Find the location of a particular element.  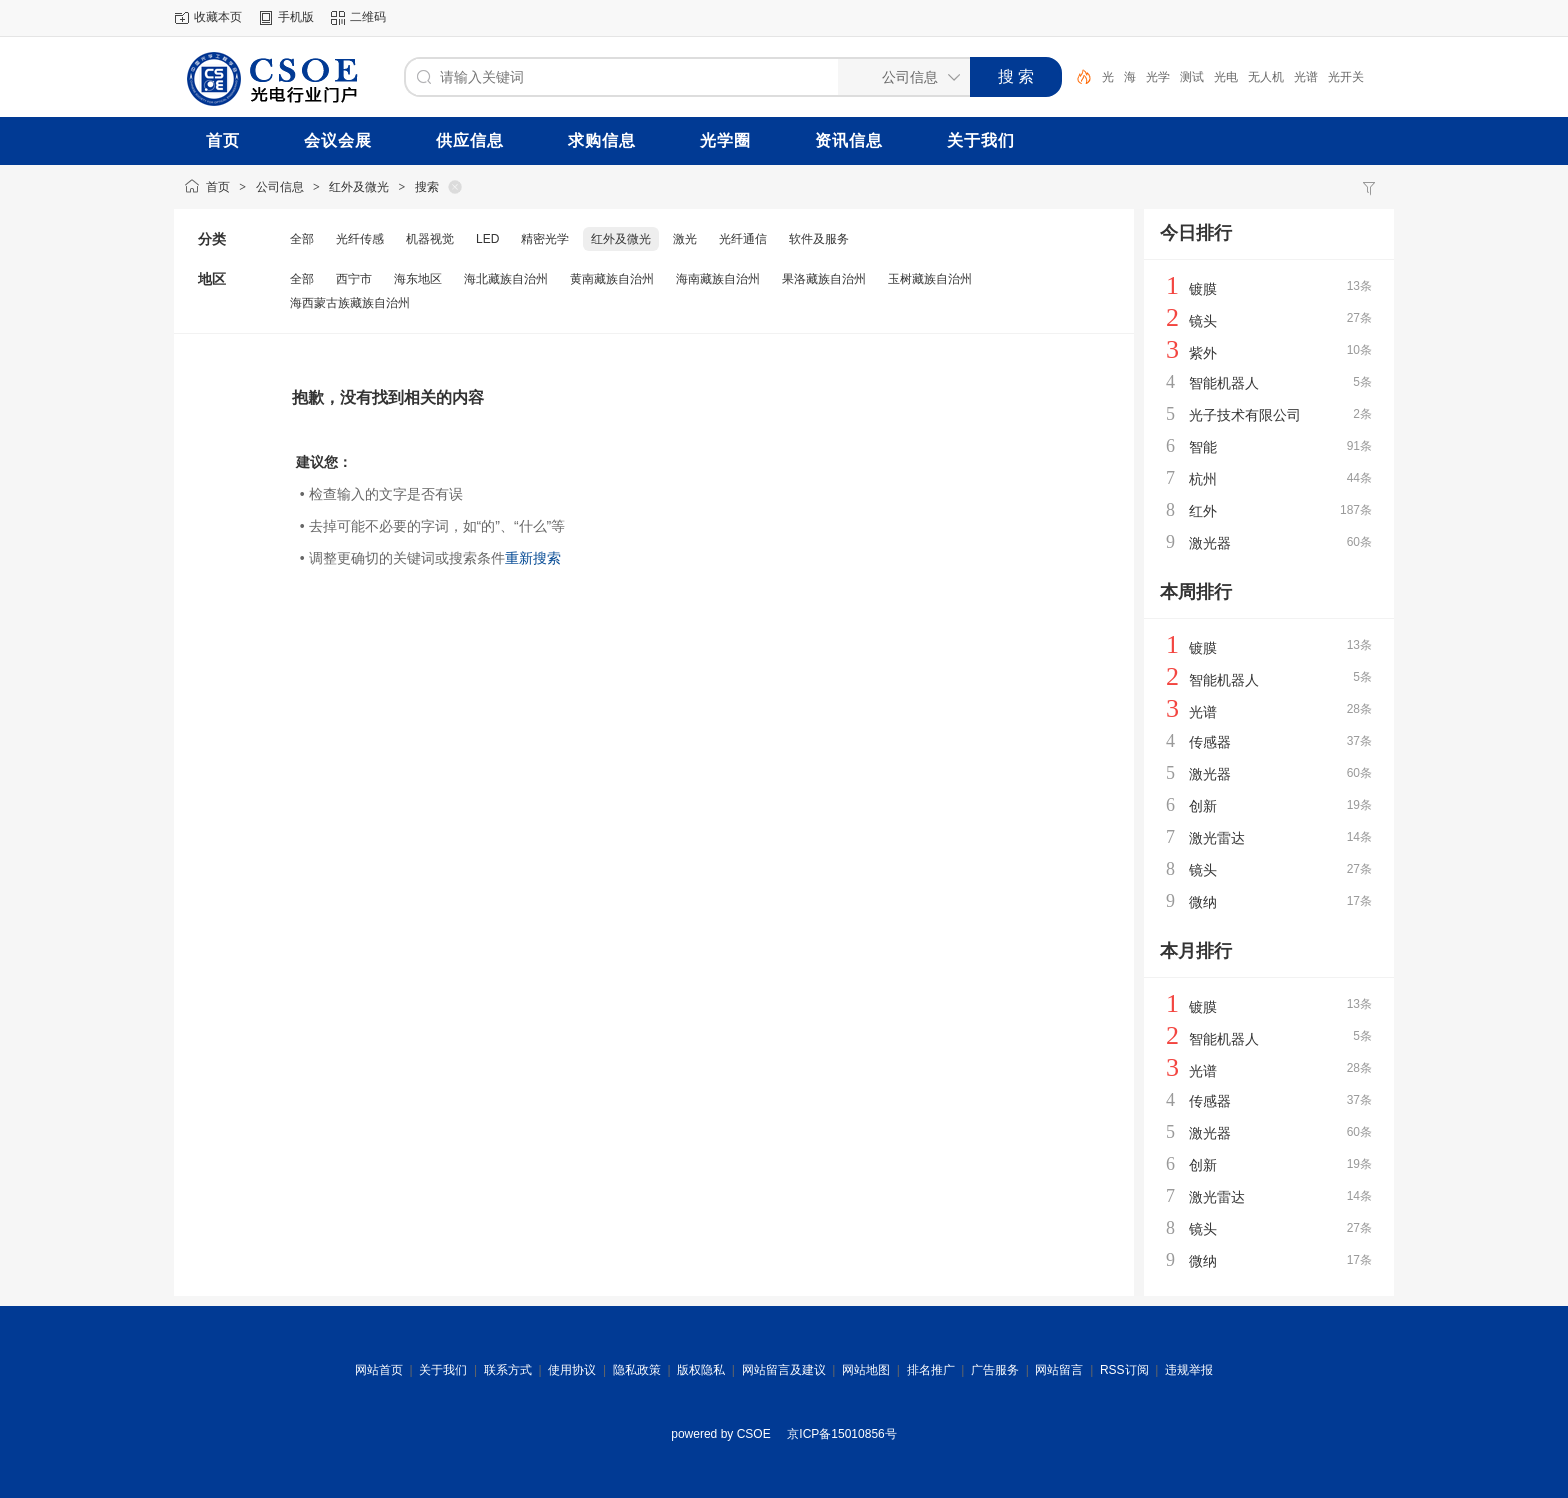

光谱 is located at coordinates (1306, 77).